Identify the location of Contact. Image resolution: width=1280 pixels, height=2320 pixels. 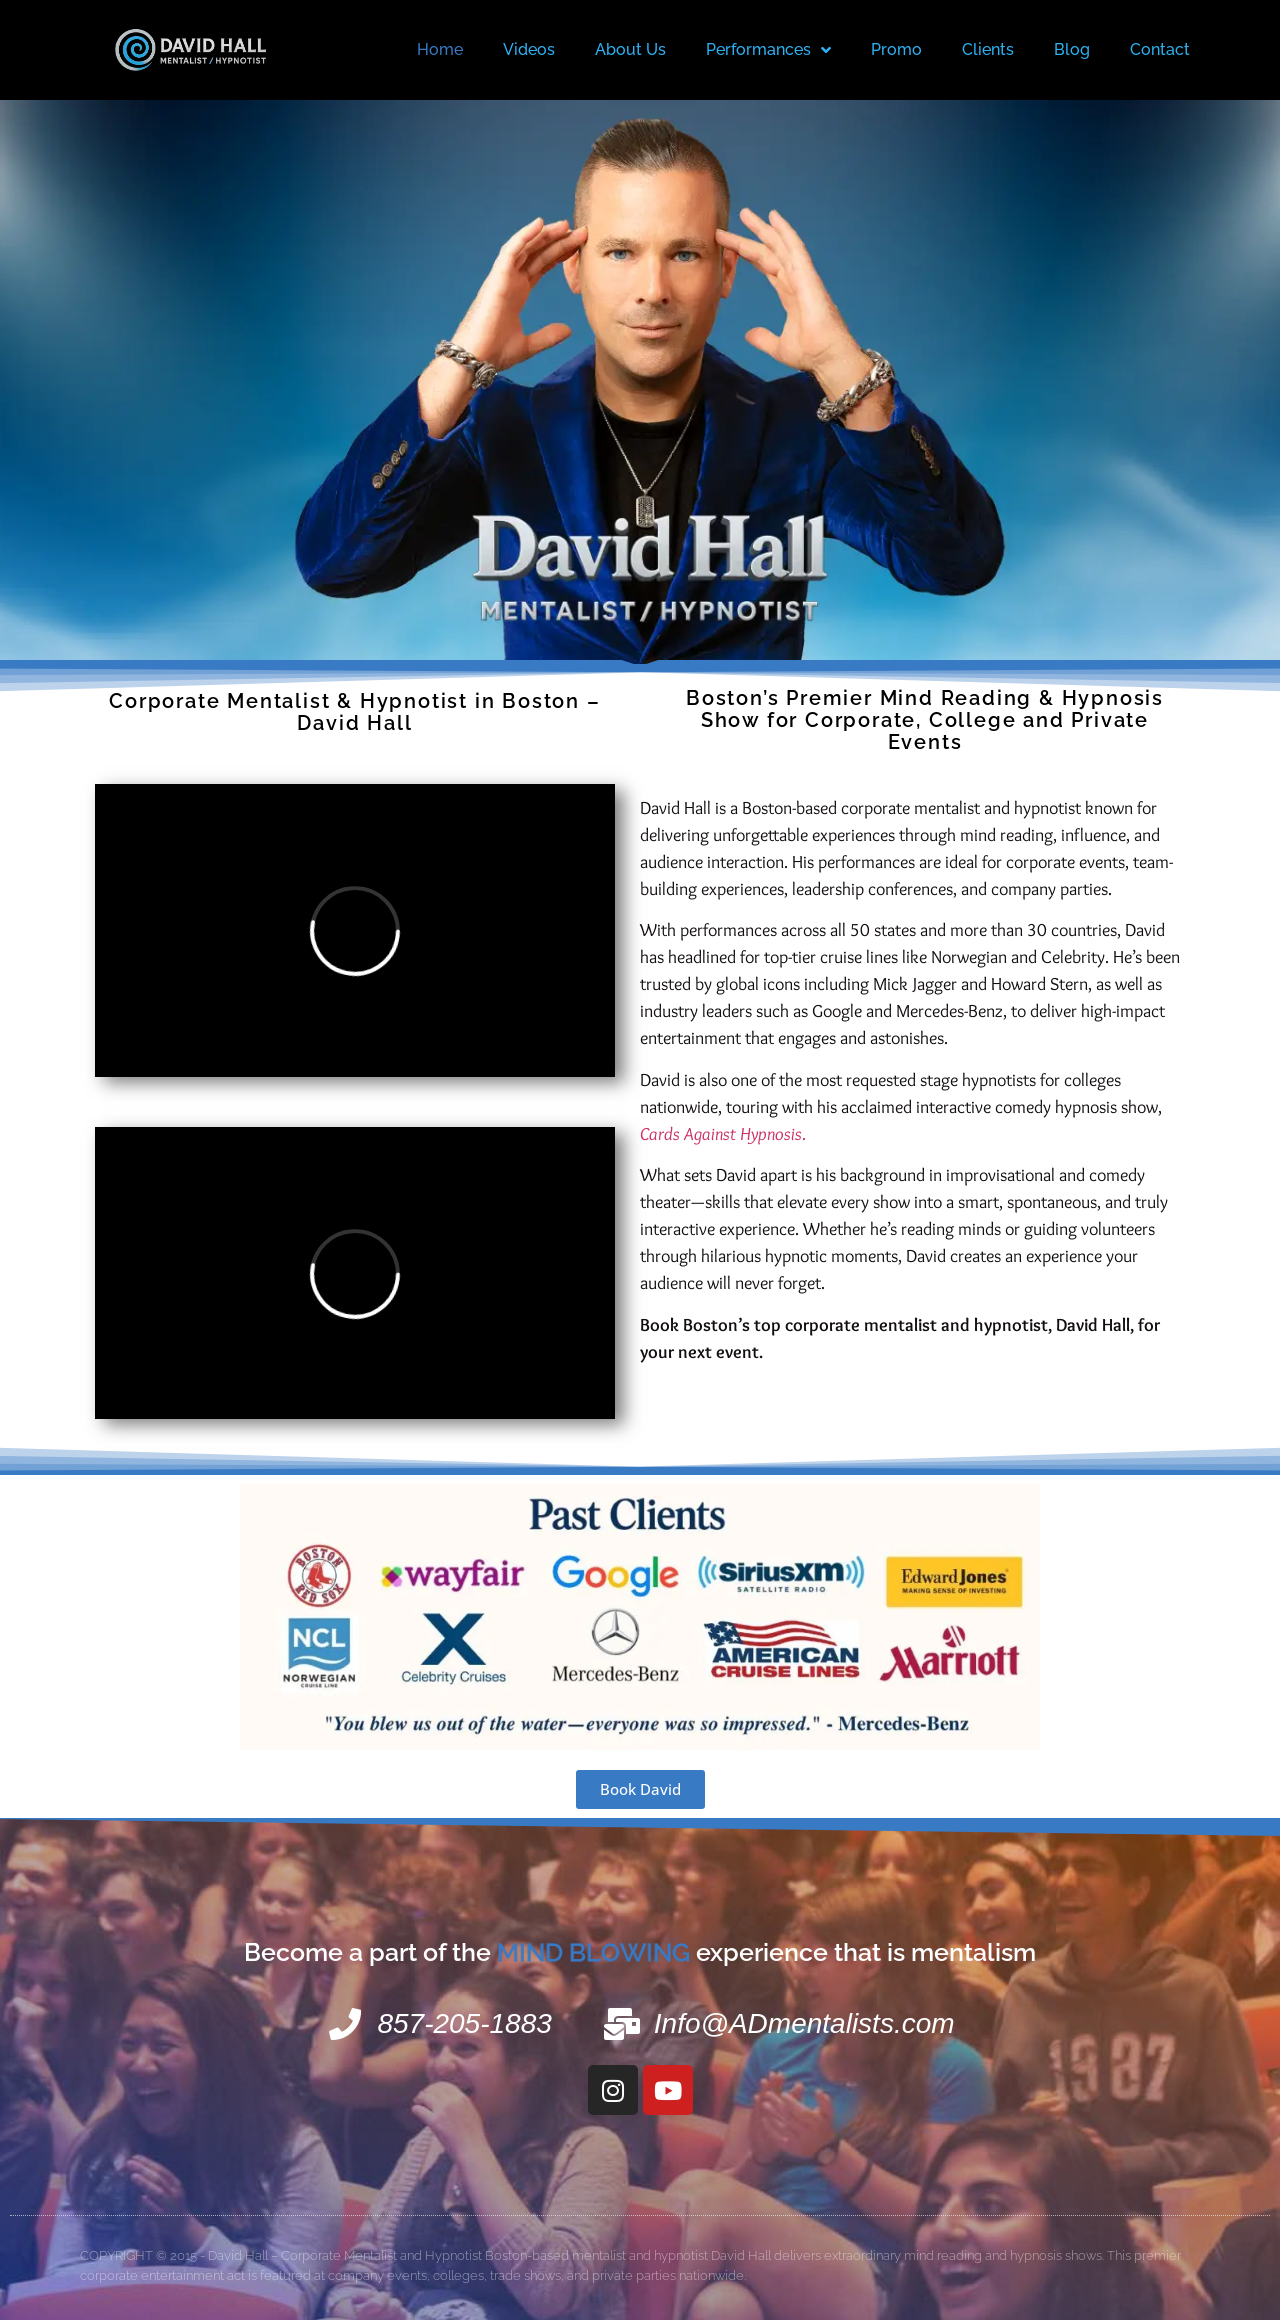
(1160, 49).